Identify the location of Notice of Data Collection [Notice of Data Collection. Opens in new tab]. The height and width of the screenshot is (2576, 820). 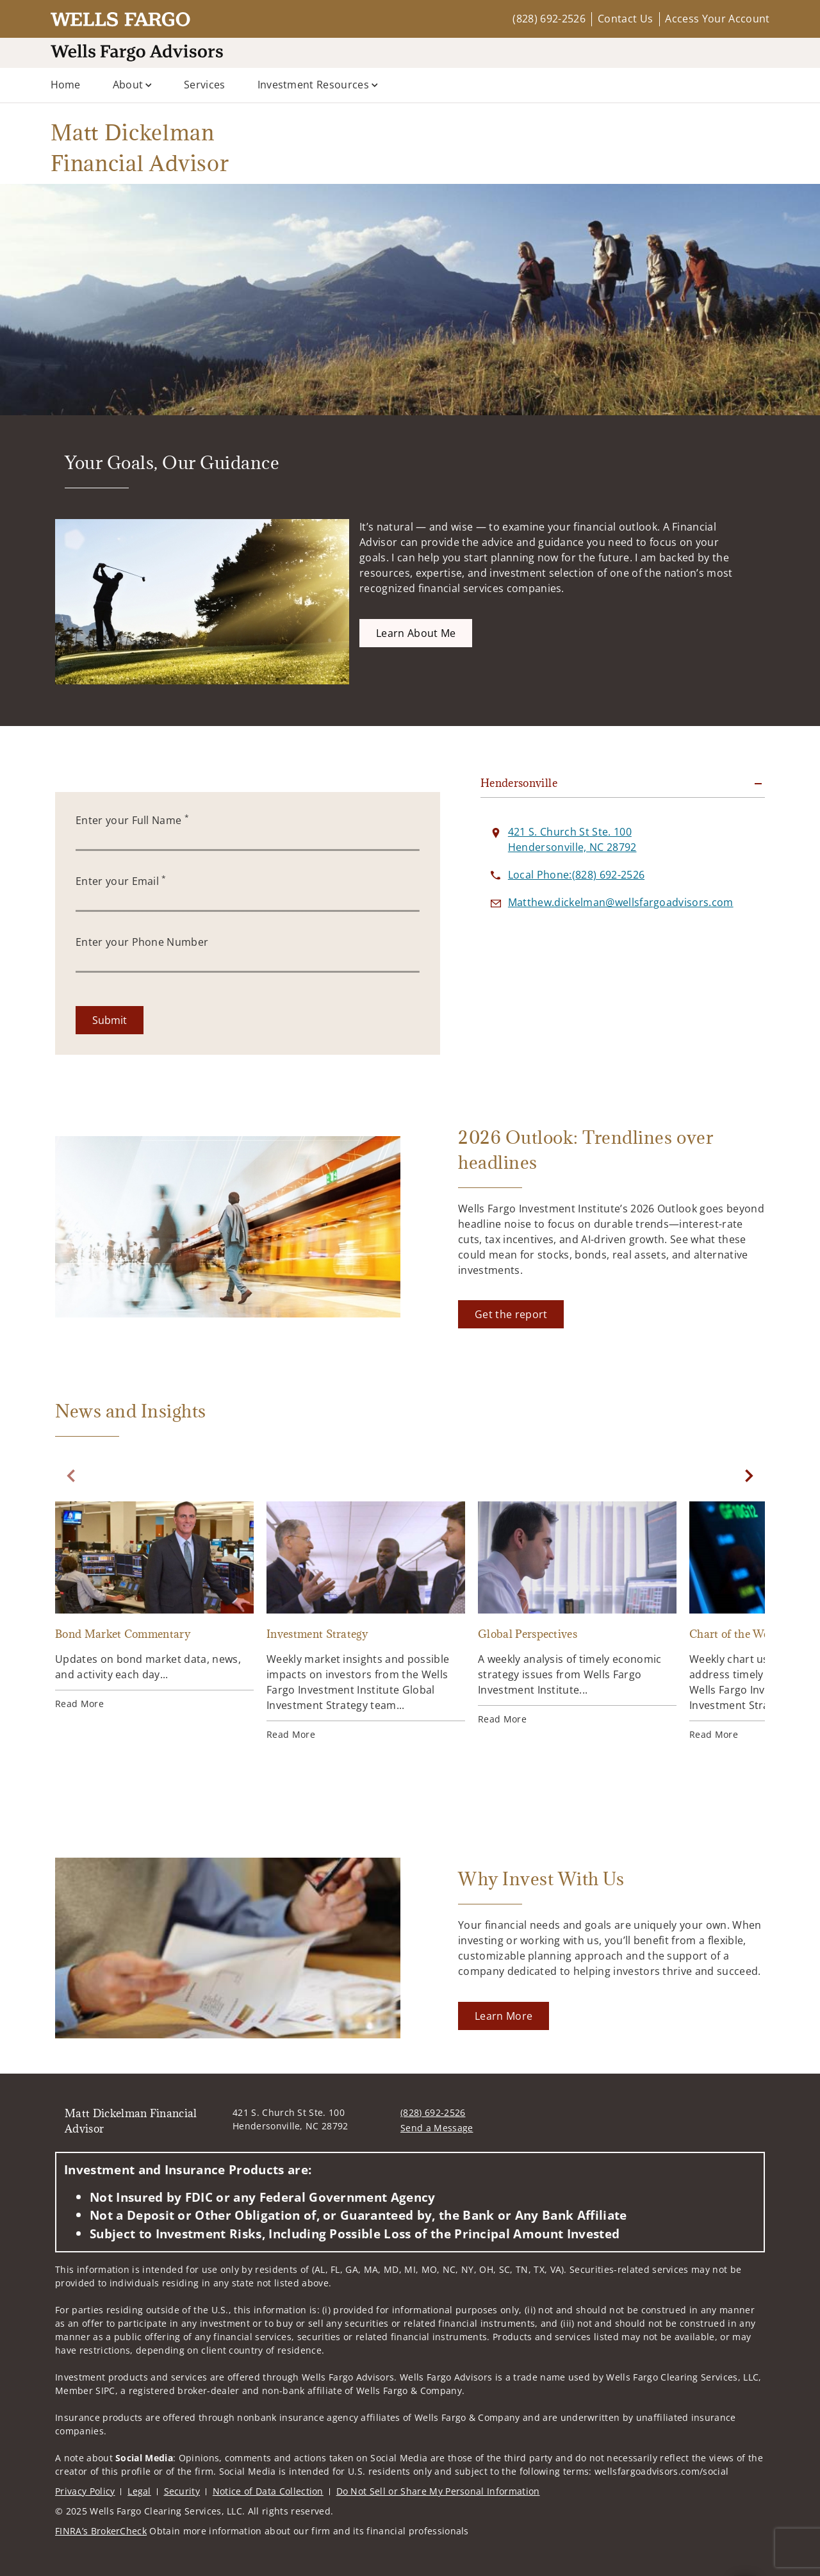
(268, 2491).